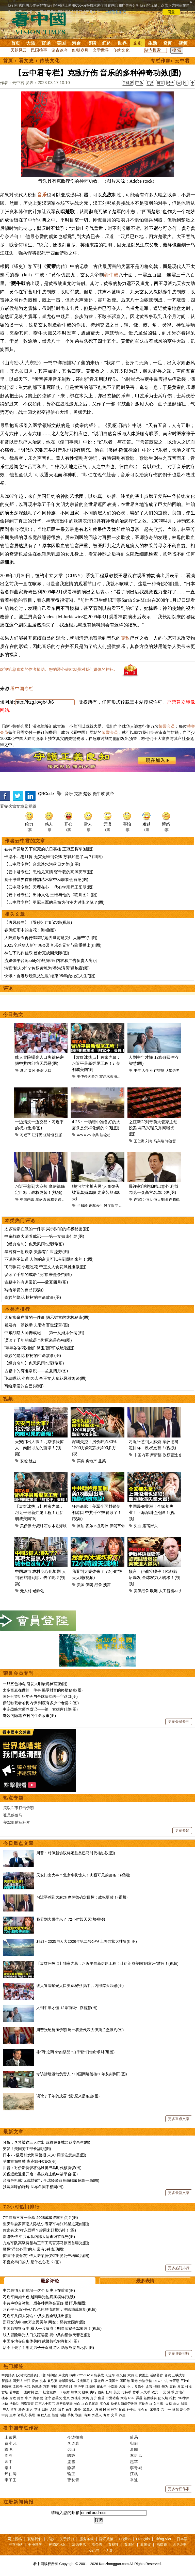 The height and width of the screenshot is (2576, 195). What do you see at coordinates (73, 2375) in the screenshot?
I see `病毒` at bounding box center [73, 2375].